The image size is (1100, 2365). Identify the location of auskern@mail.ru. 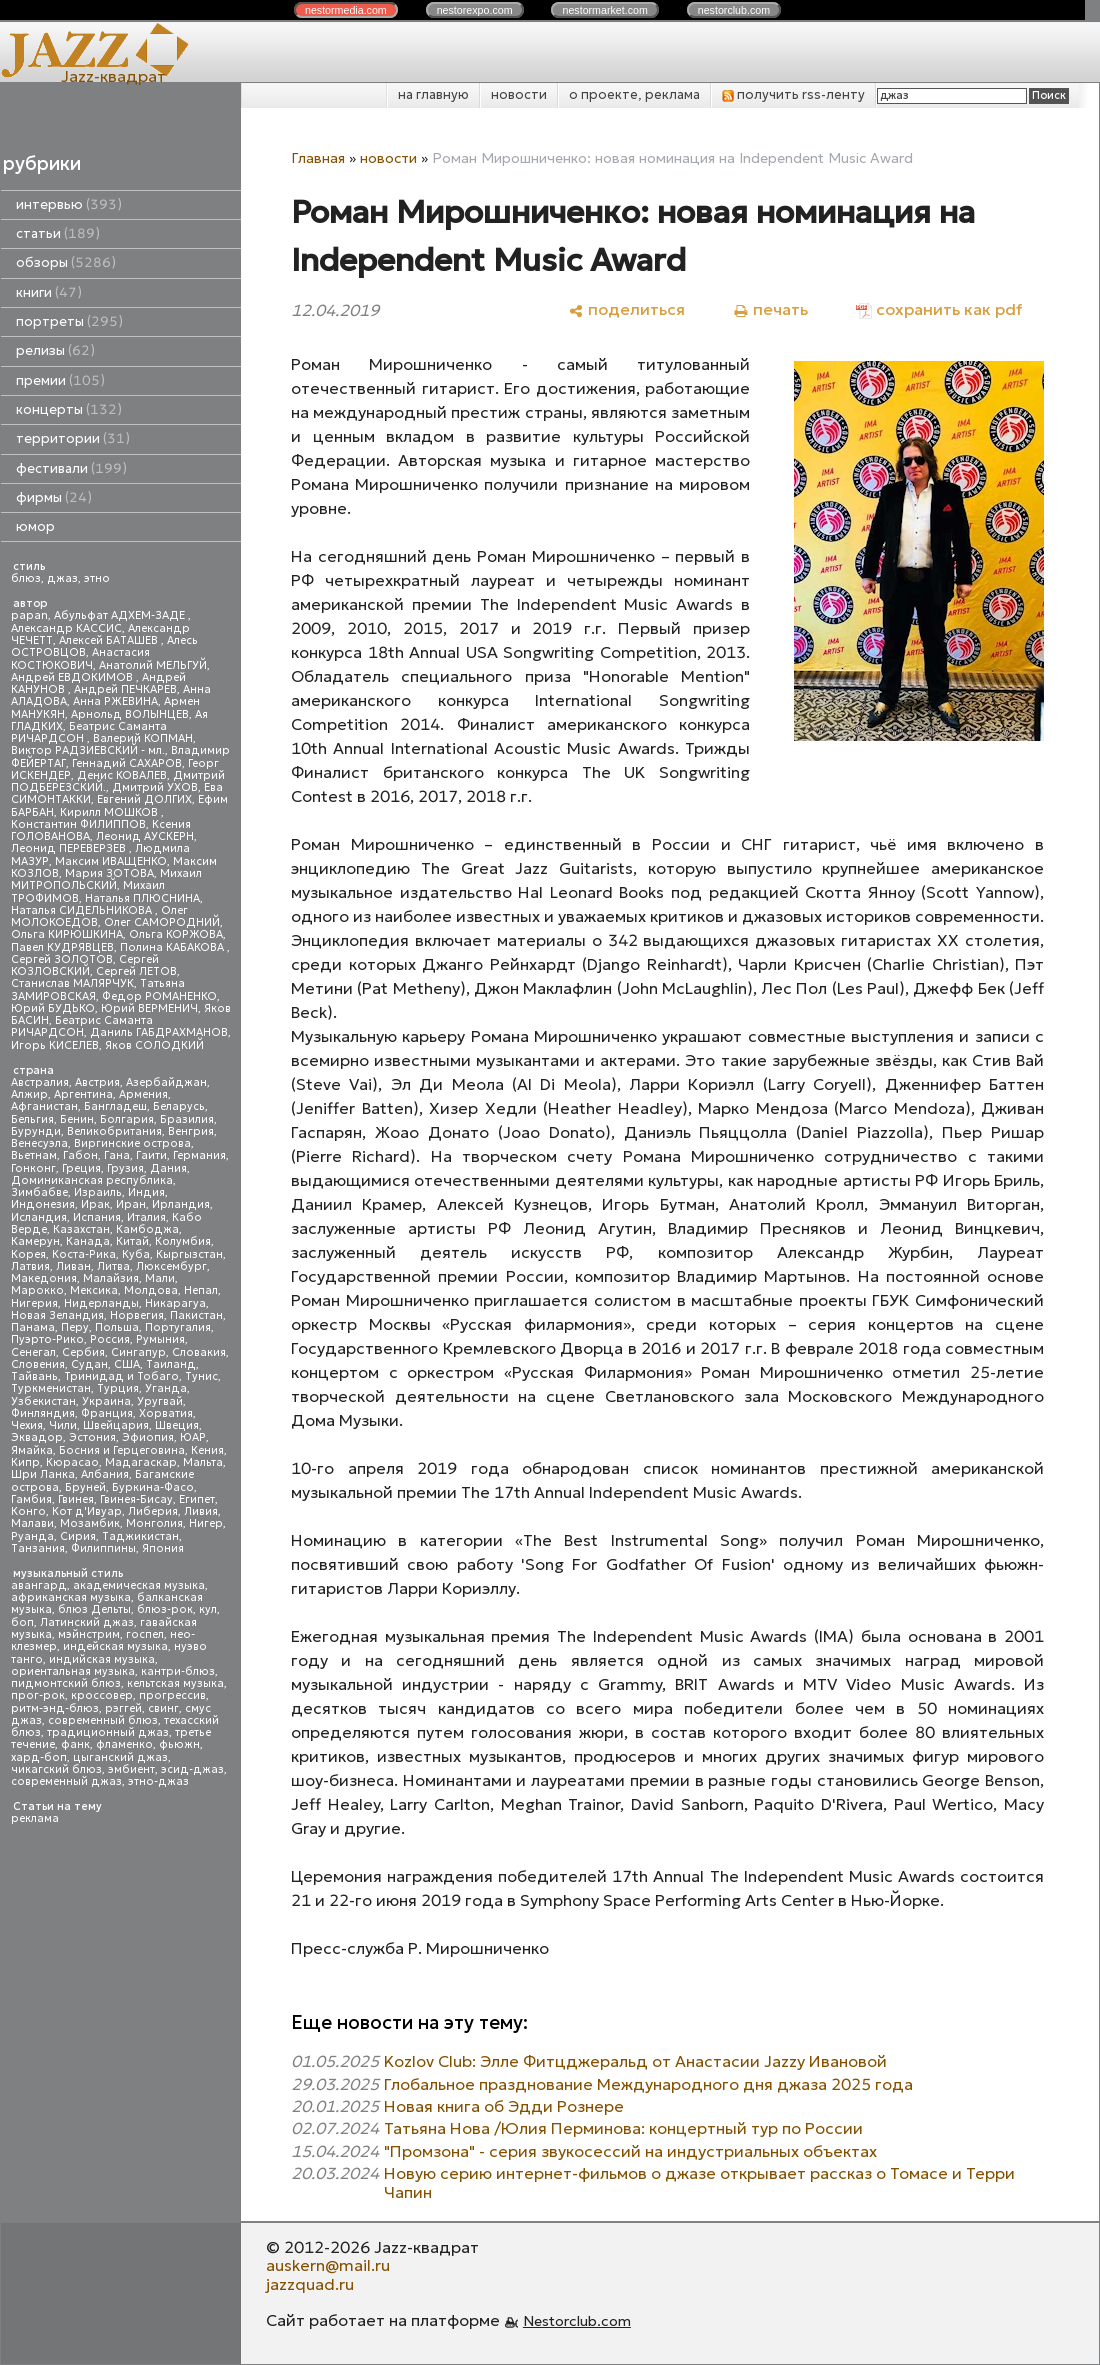
(328, 2265).